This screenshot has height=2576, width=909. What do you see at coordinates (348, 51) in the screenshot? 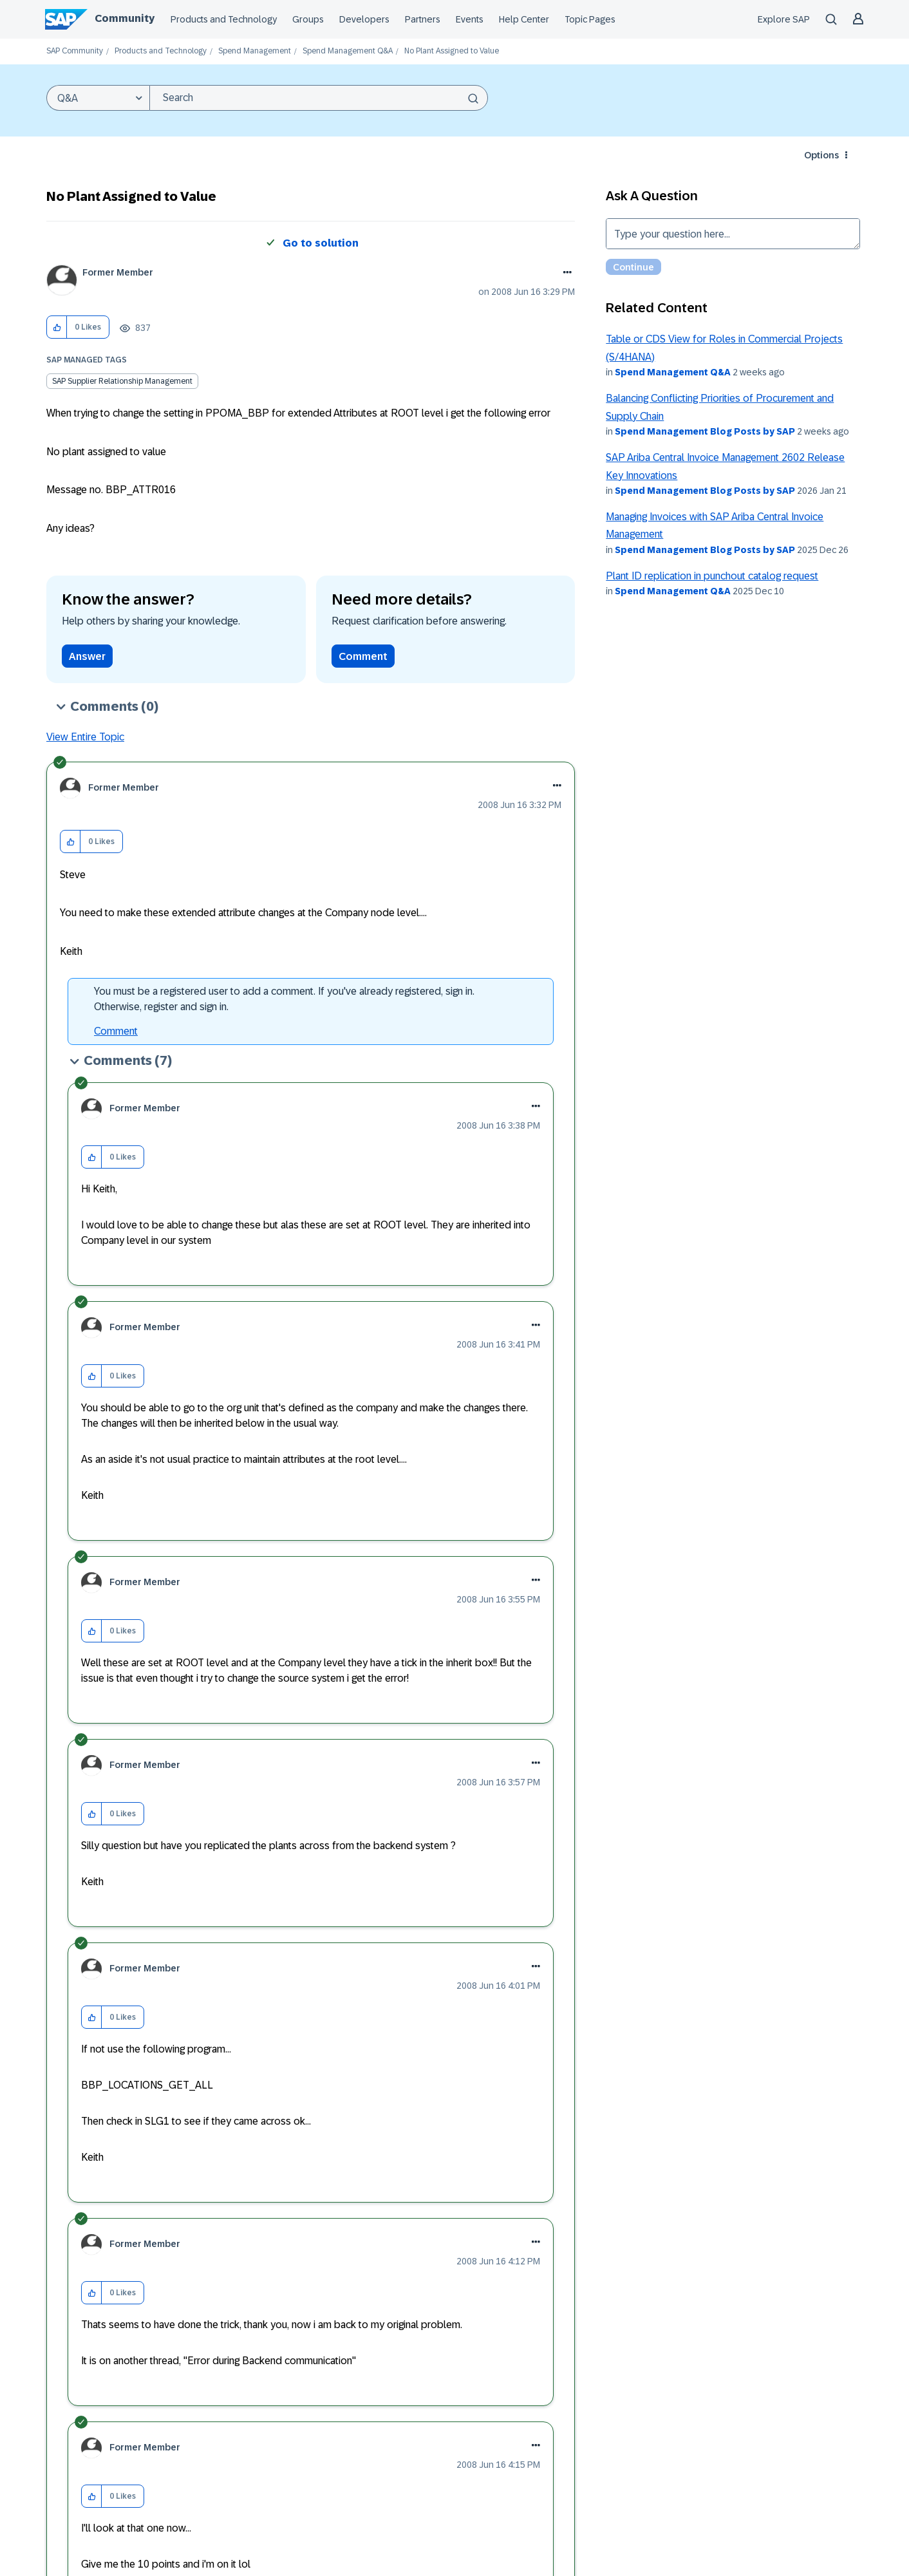
I see `Spend Management Q&A` at bounding box center [348, 51].